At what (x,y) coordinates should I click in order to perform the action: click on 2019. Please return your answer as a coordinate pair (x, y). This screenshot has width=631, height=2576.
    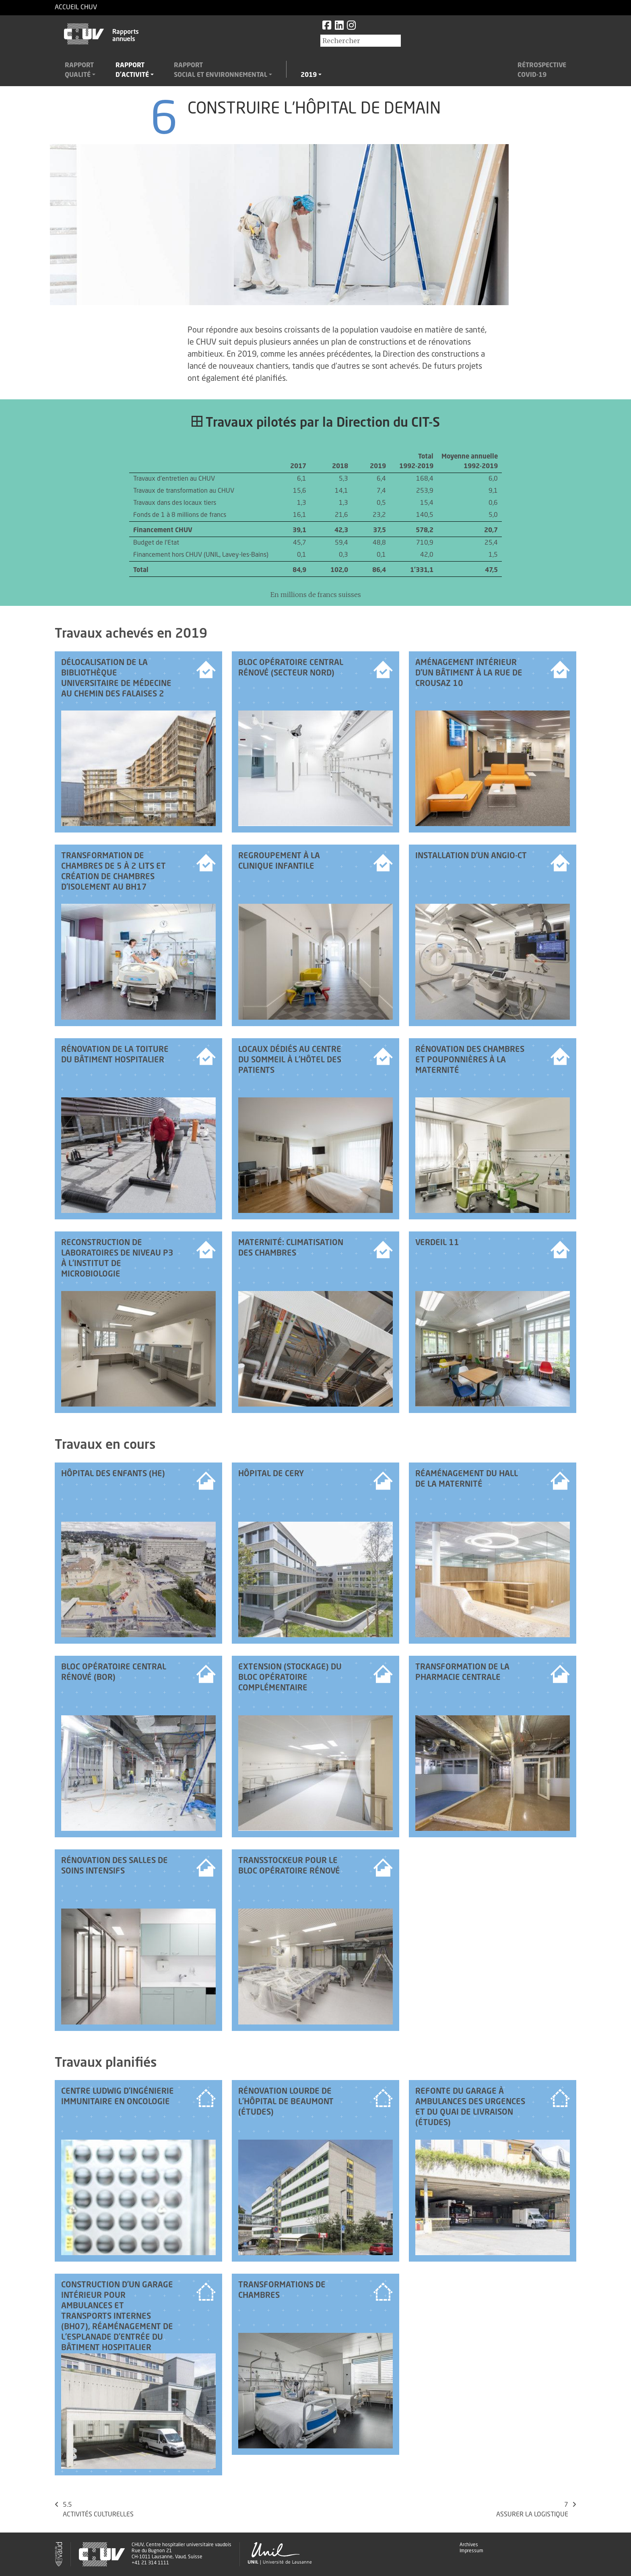
    Looking at the image, I should click on (309, 75).